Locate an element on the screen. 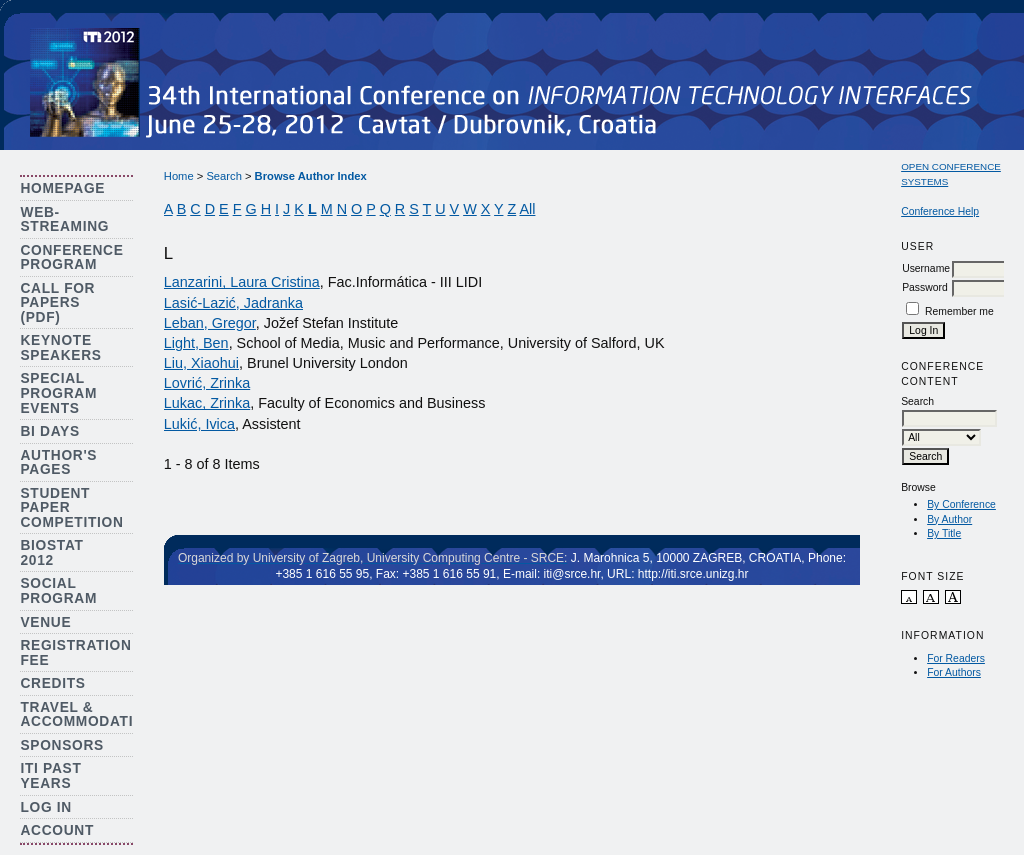 This screenshot has height=855, width=1024. Leban, Gregor is located at coordinates (210, 323).